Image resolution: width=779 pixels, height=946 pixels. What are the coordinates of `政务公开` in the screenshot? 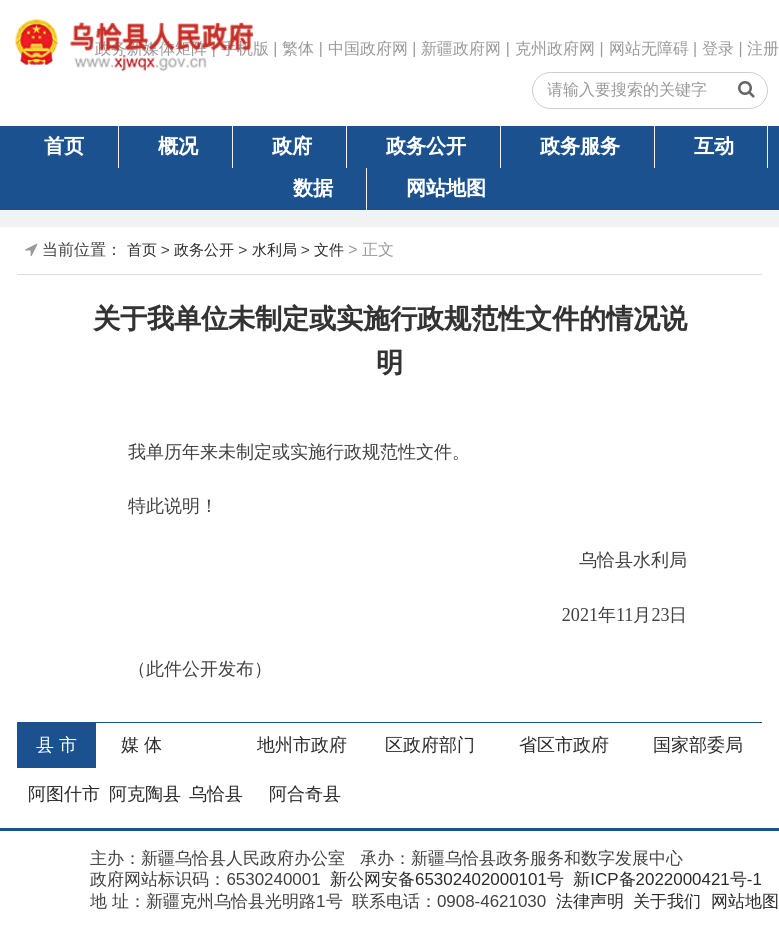 It's located at (426, 146).